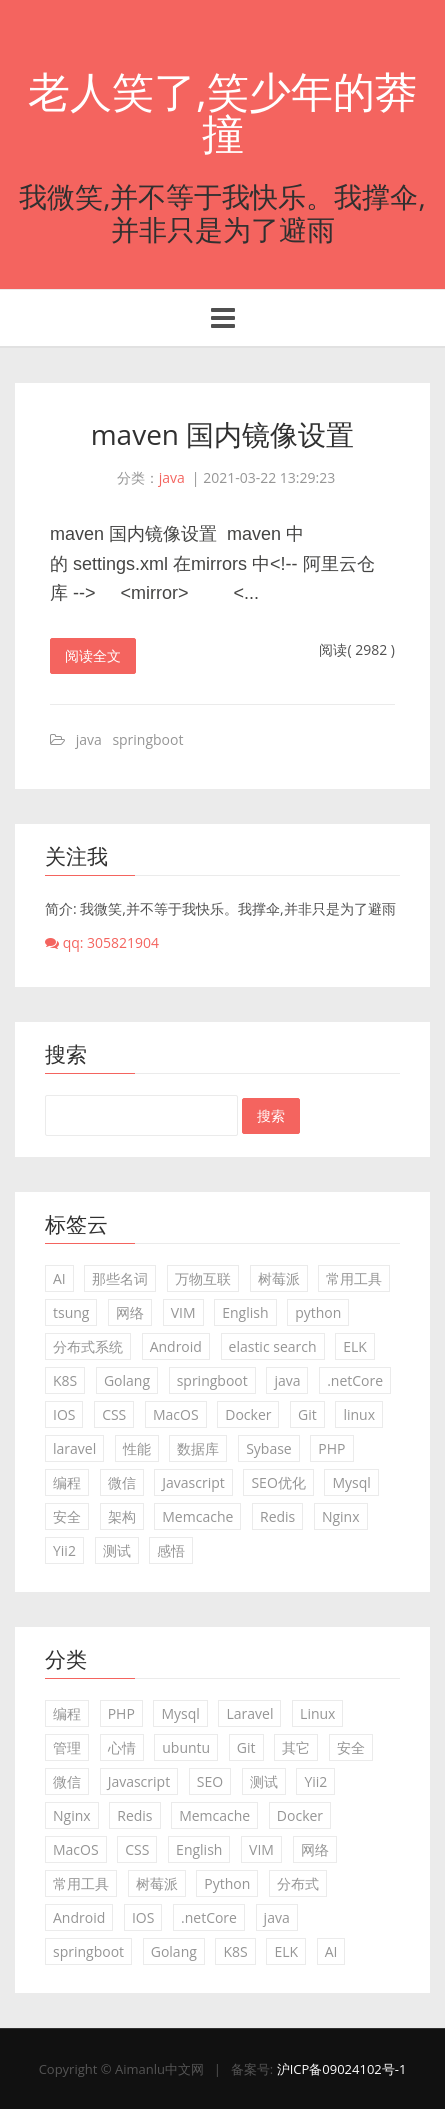 The image size is (445, 2109). I want to click on SEO优化, so click(278, 1482).